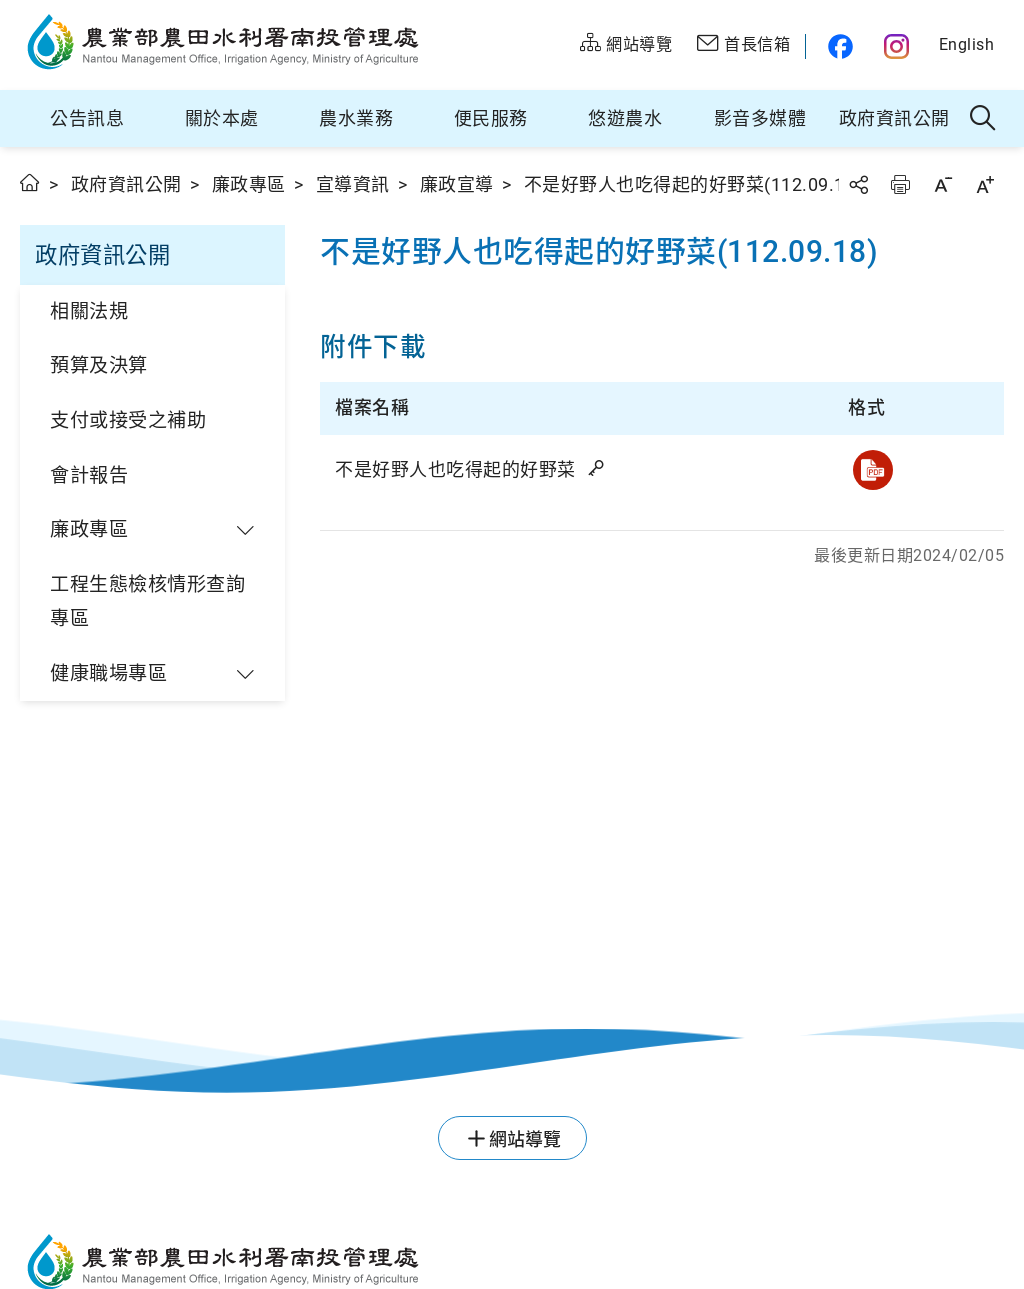 The image size is (1024, 1289). I want to click on 廉政宣導, so click(457, 184).